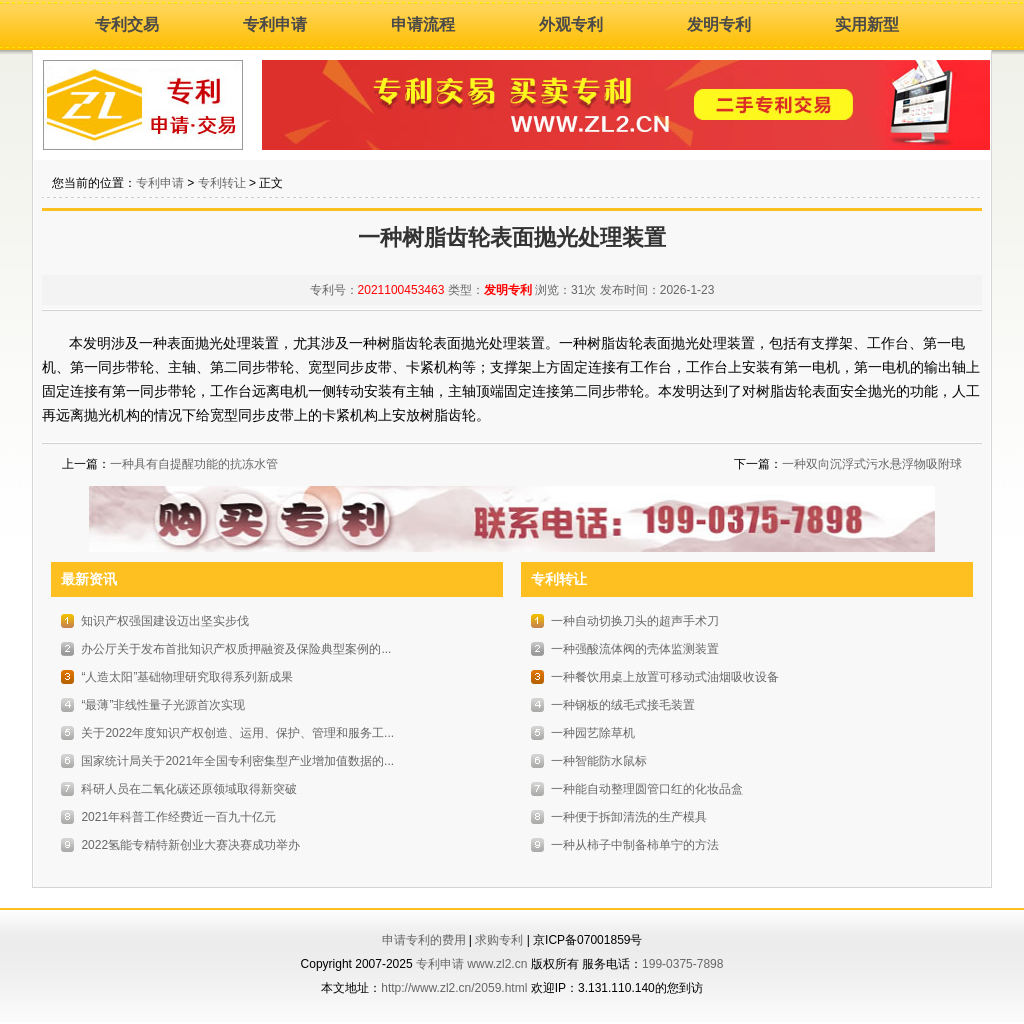  Describe the element at coordinates (647, 789) in the screenshot. I see `一种能自动整理圆管口红的化妆品盒` at that location.